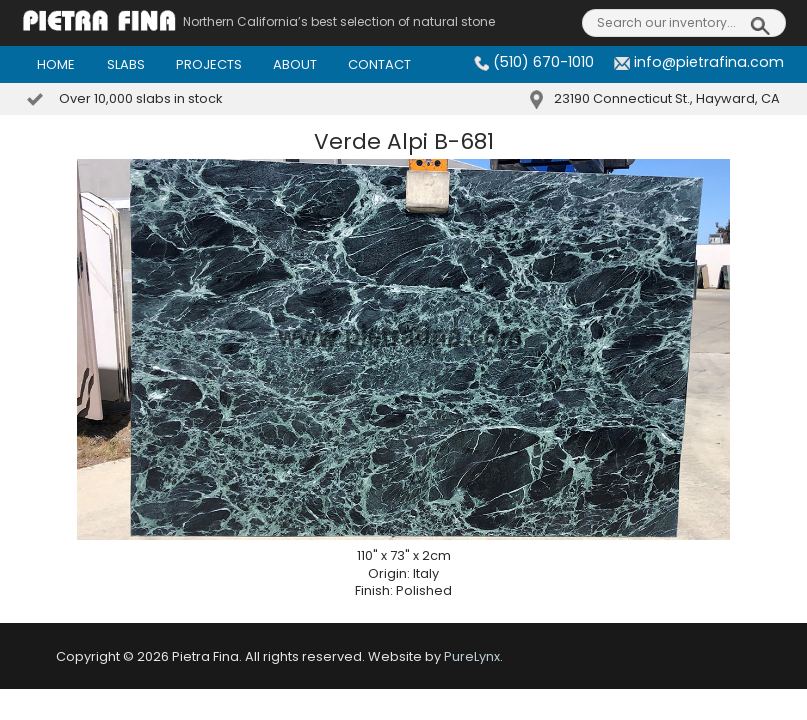 This screenshot has height=720, width=807. What do you see at coordinates (209, 64) in the screenshot?
I see `Projects` at bounding box center [209, 64].